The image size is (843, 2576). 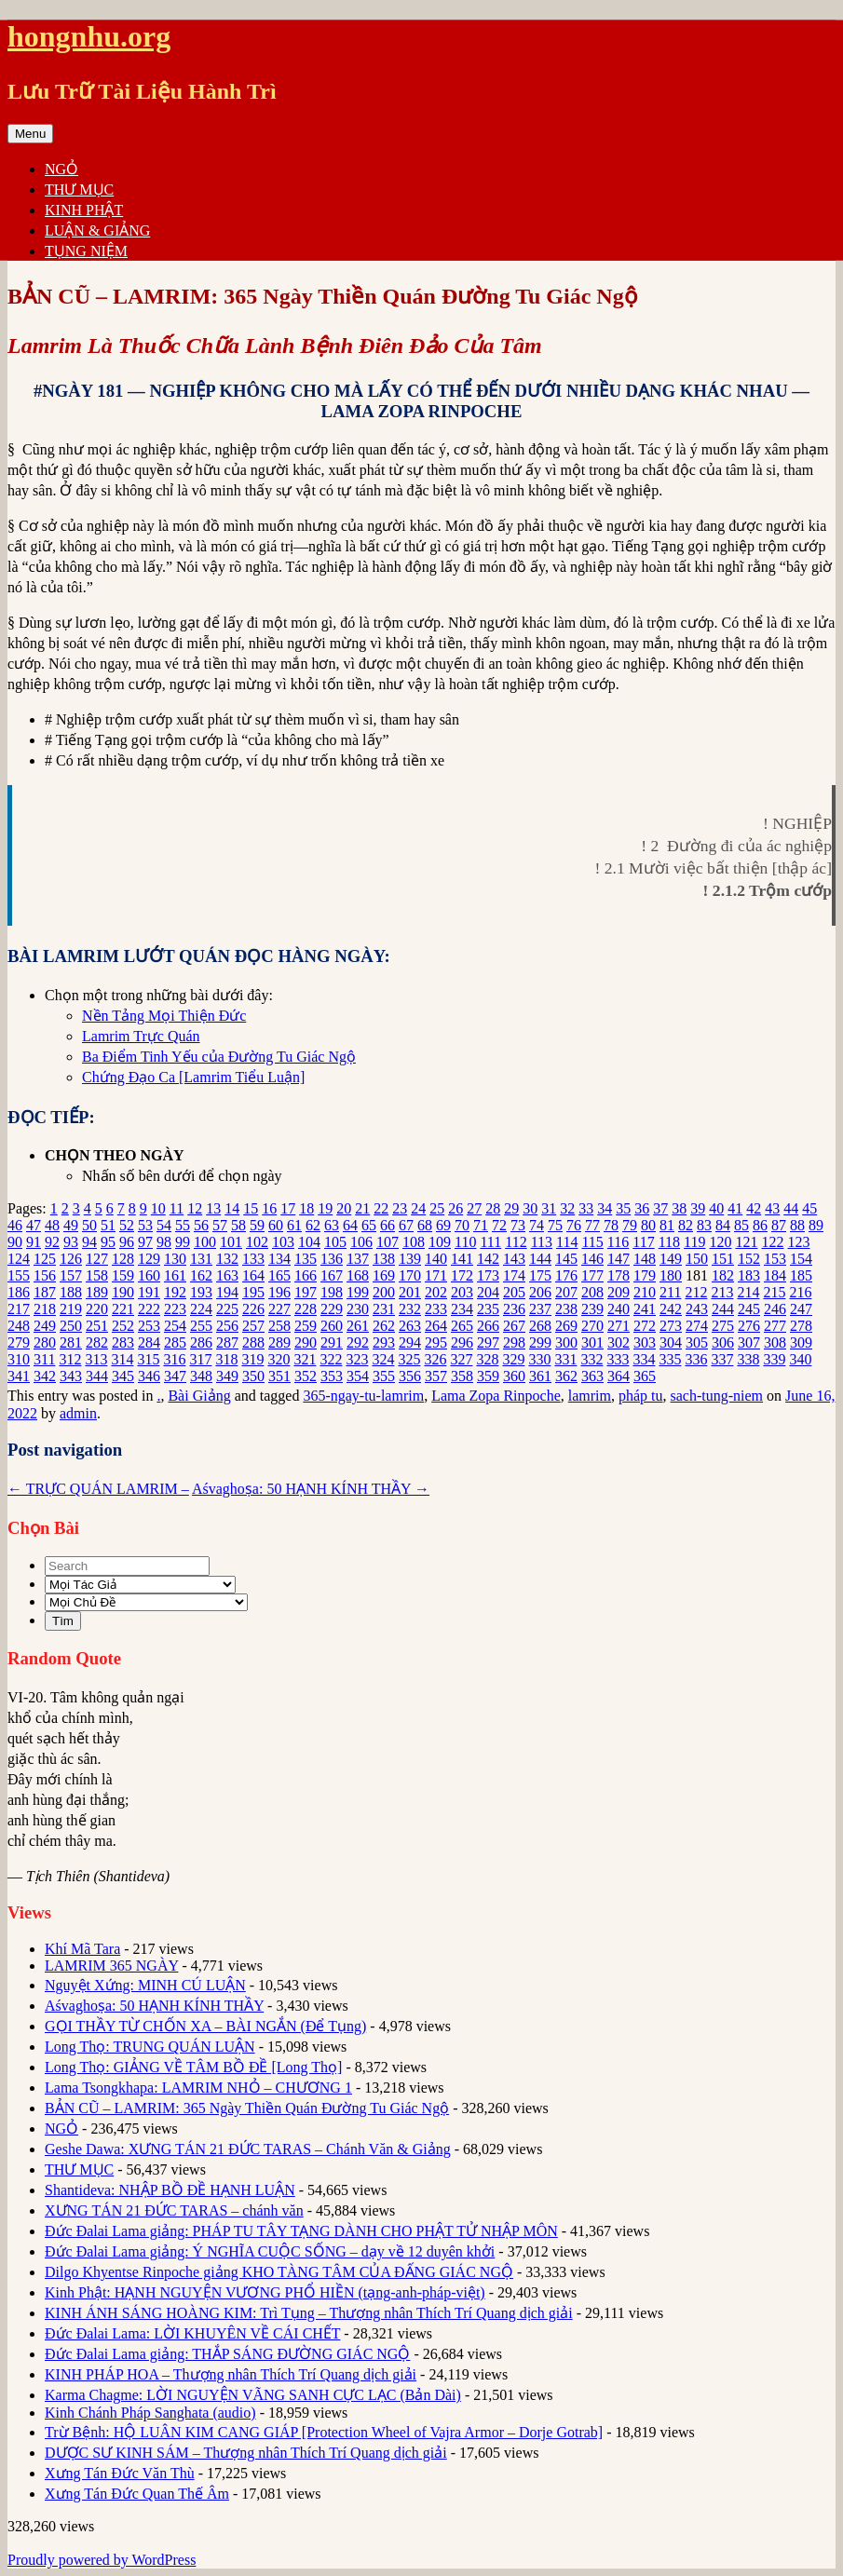 What do you see at coordinates (149, 1326) in the screenshot?
I see `253` at bounding box center [149, 1326].